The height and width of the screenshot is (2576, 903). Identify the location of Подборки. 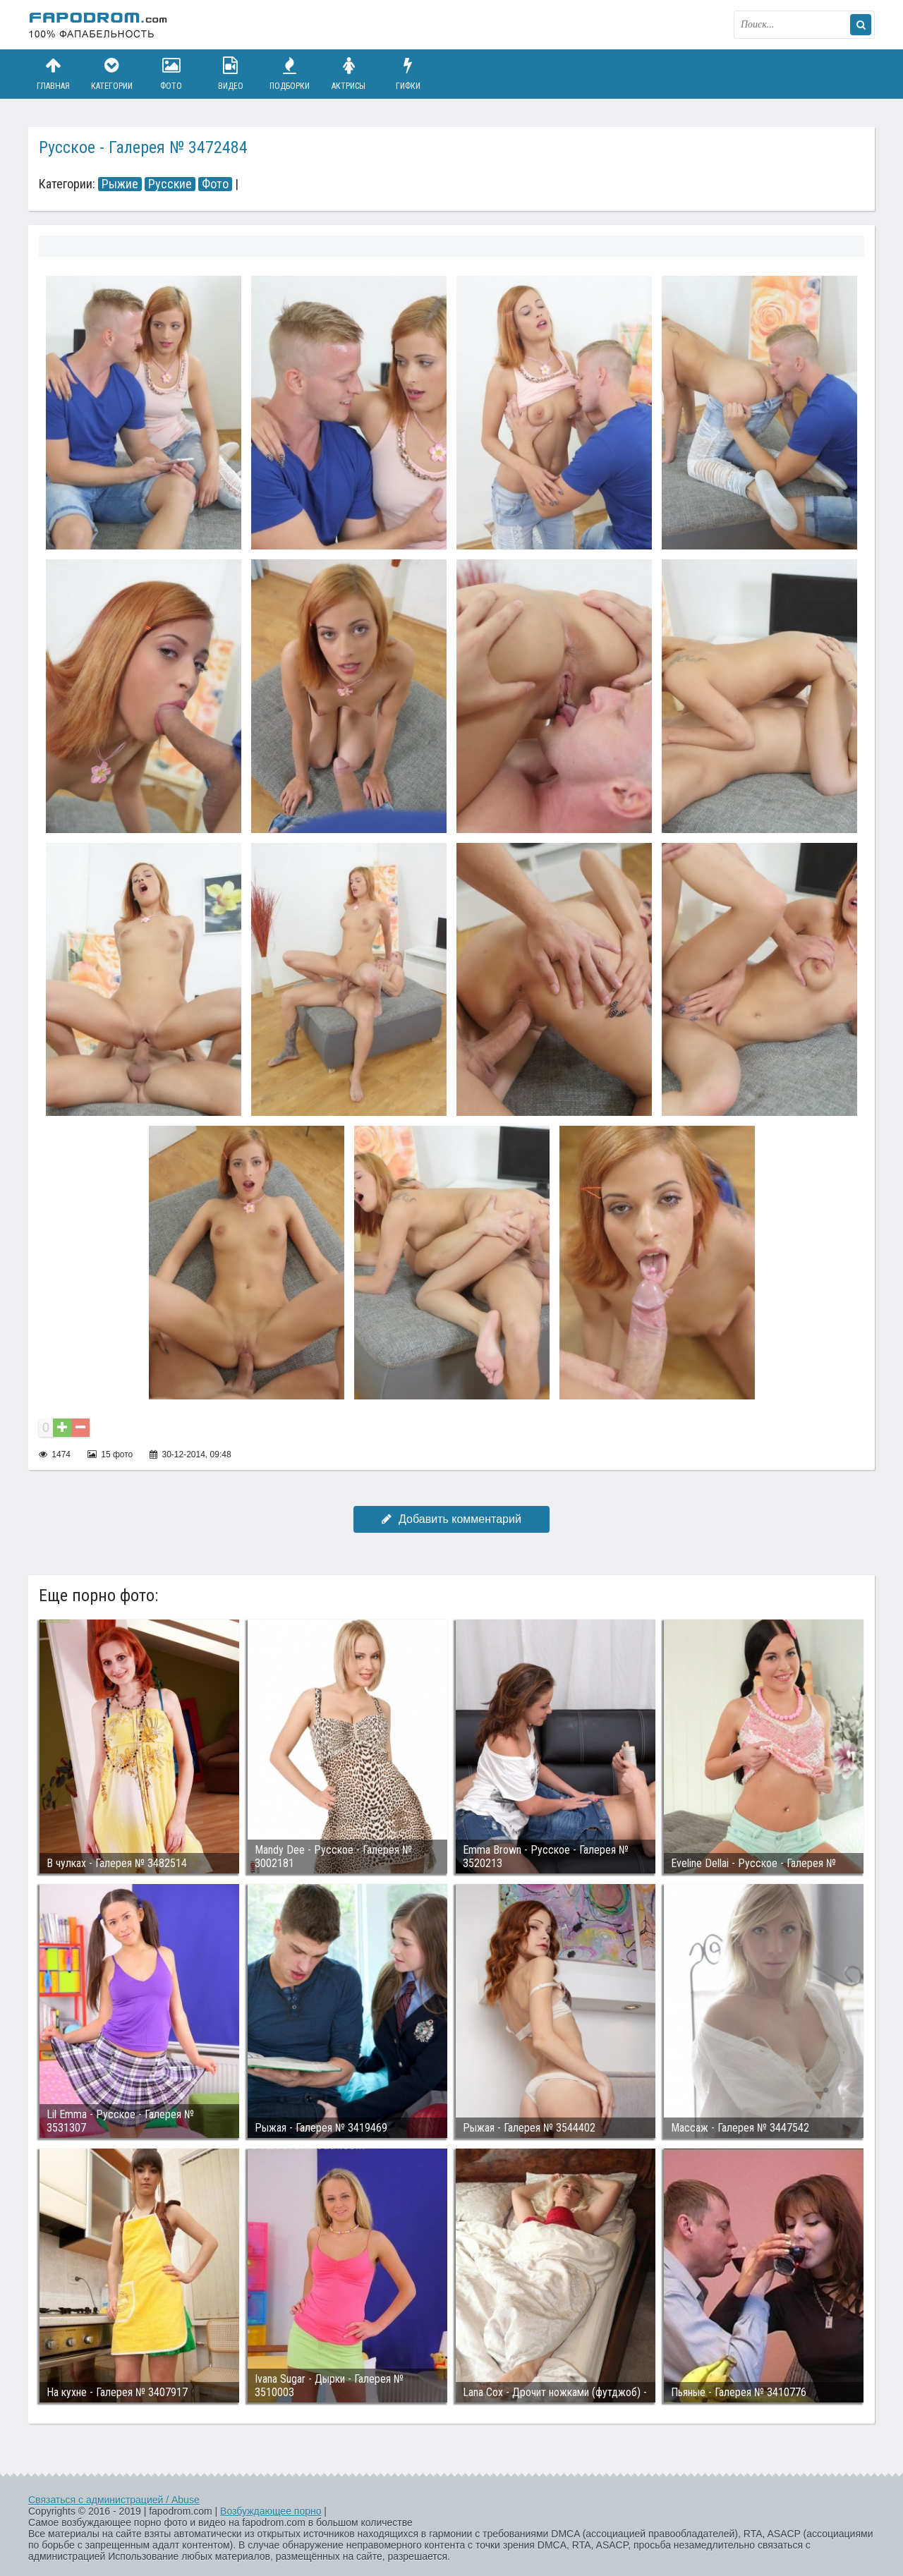
(290, 73).